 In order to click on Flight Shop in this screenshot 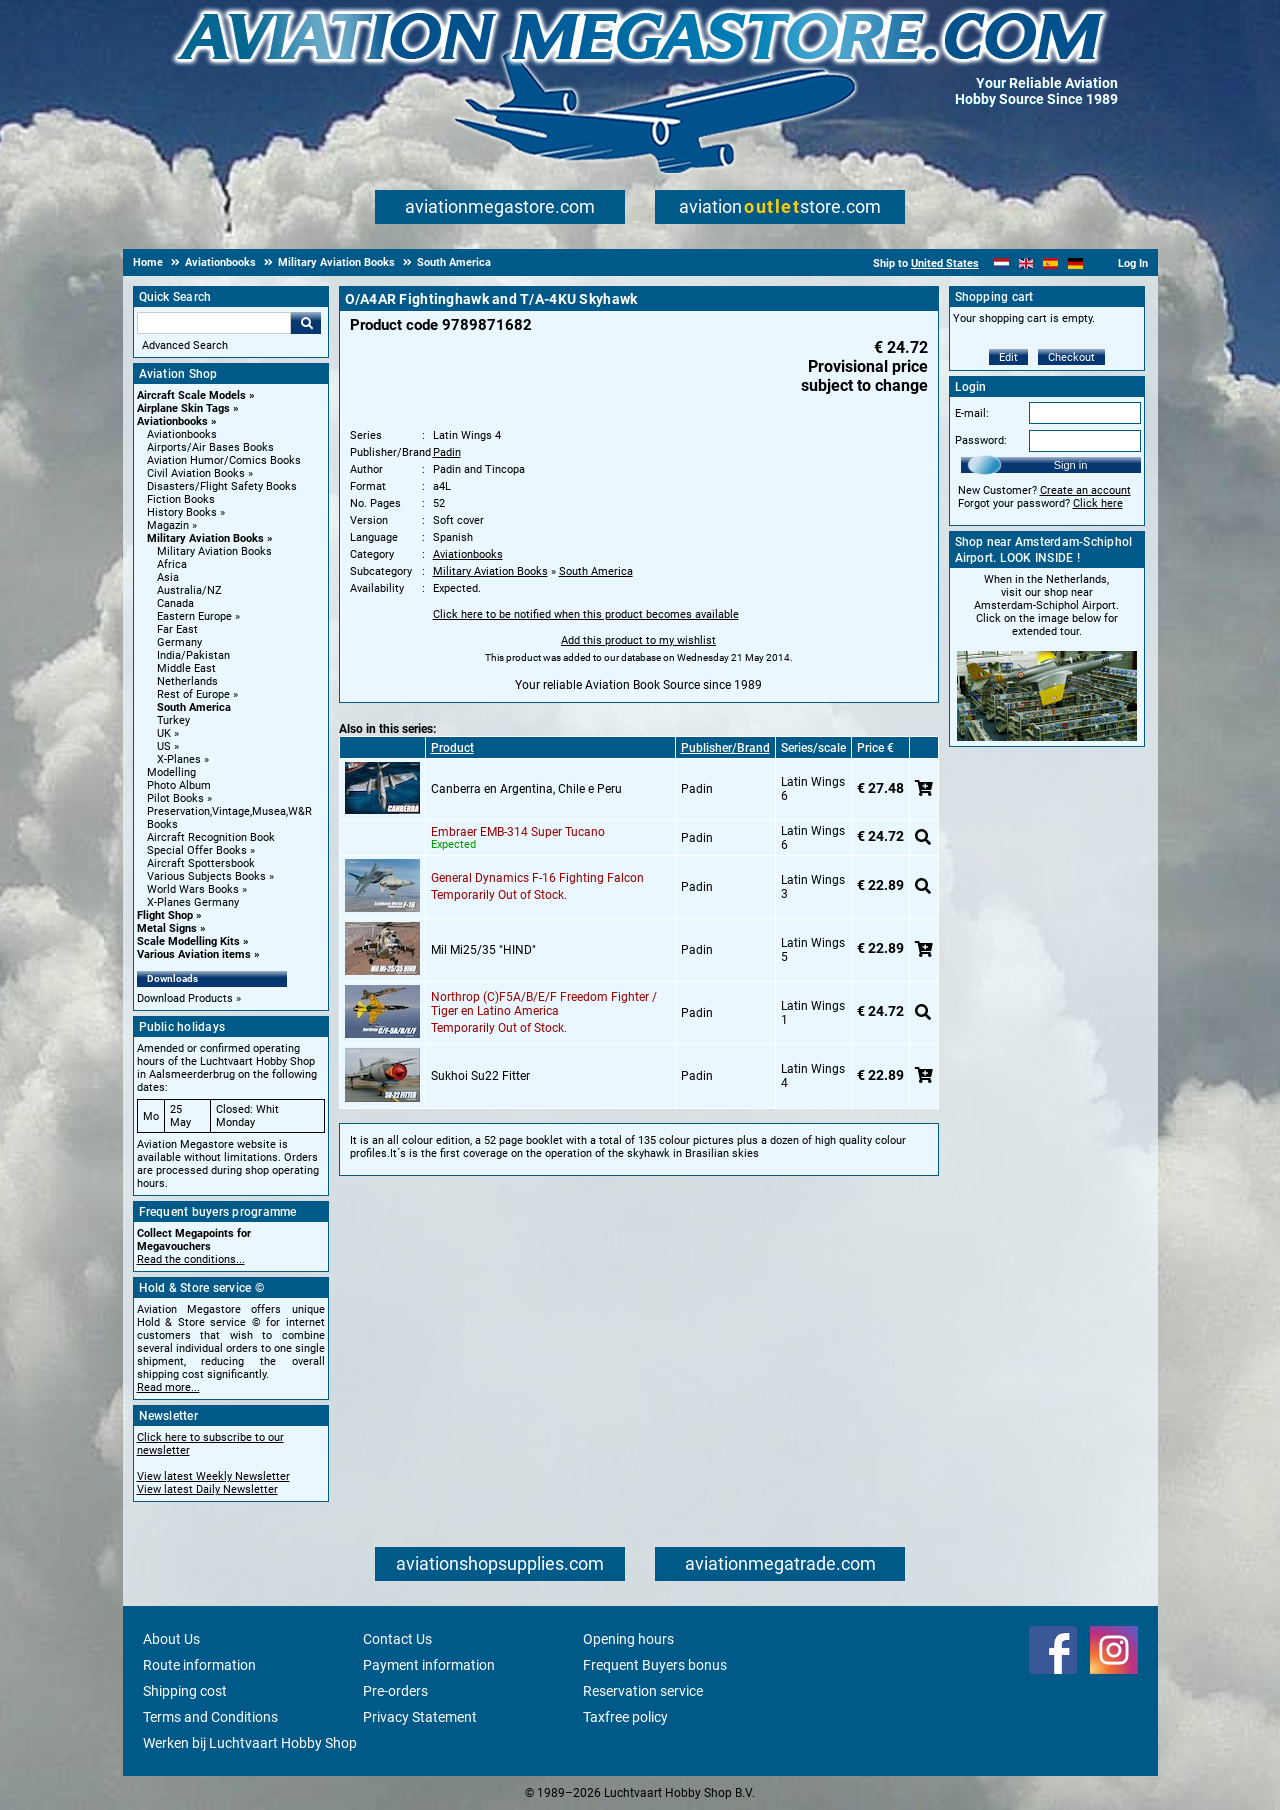, I will do `click(165, 915)`.